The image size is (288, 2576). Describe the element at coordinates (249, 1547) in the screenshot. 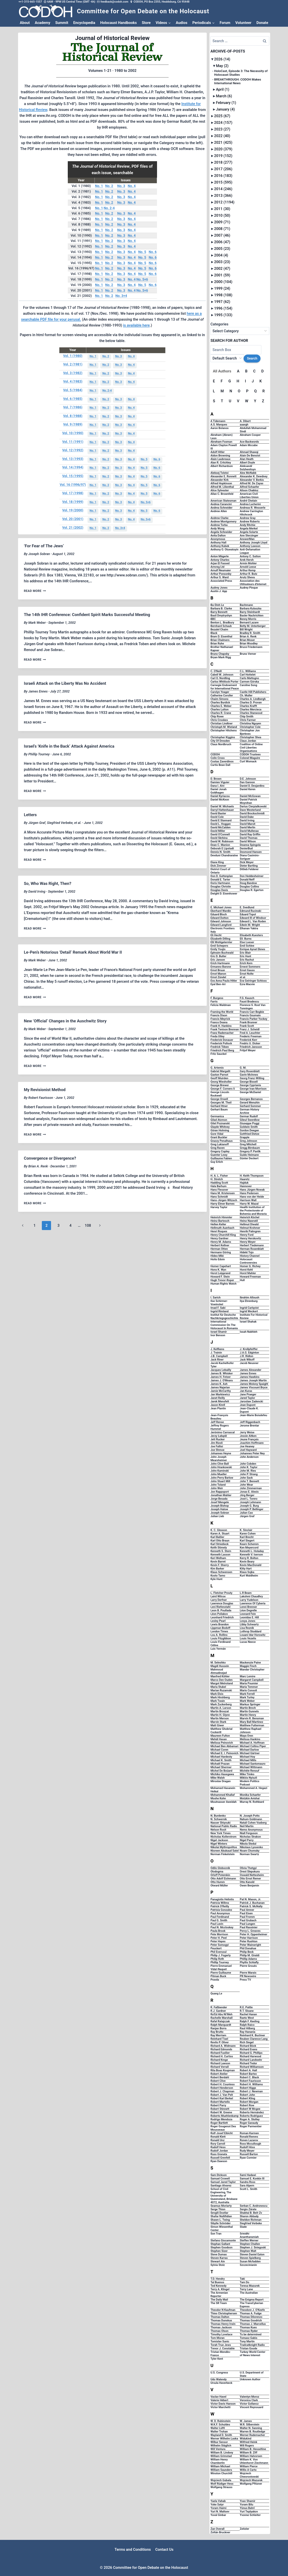

I see `Ken Meyercord` at that location.